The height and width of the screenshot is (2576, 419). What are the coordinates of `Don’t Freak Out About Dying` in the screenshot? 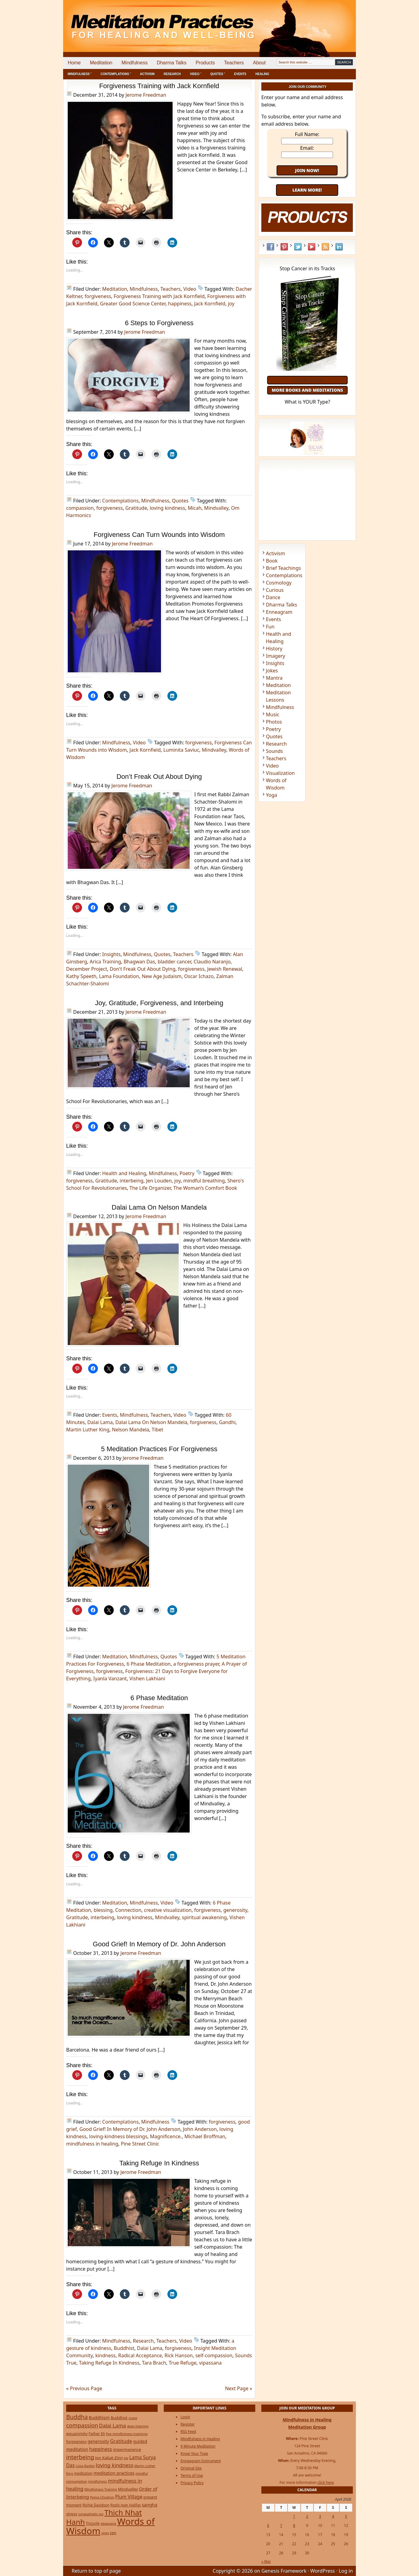 It's located at (159, 776).